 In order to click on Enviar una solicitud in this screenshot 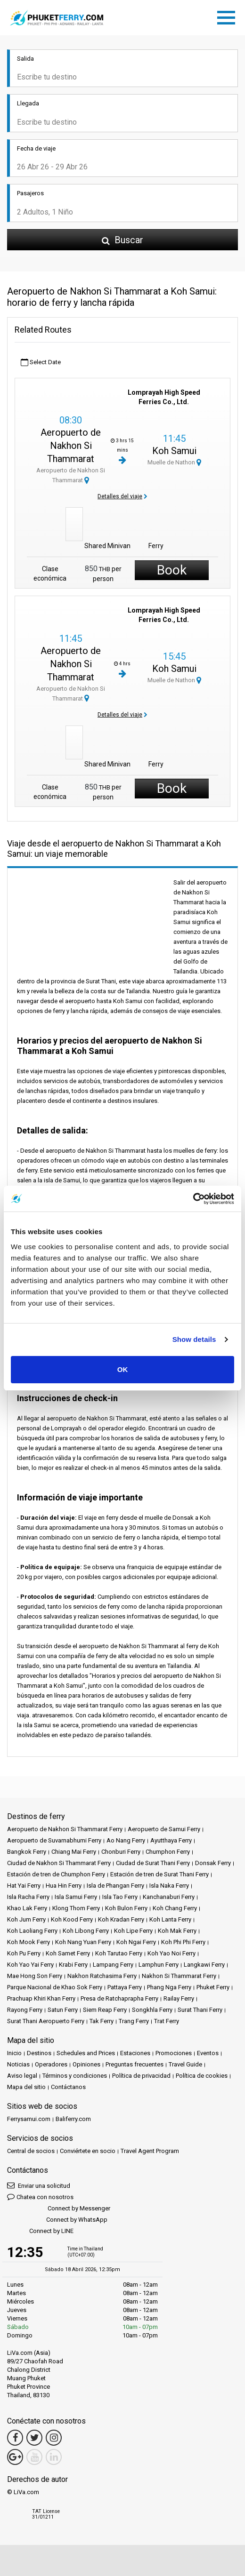, I will do `click(38, 2185)`.